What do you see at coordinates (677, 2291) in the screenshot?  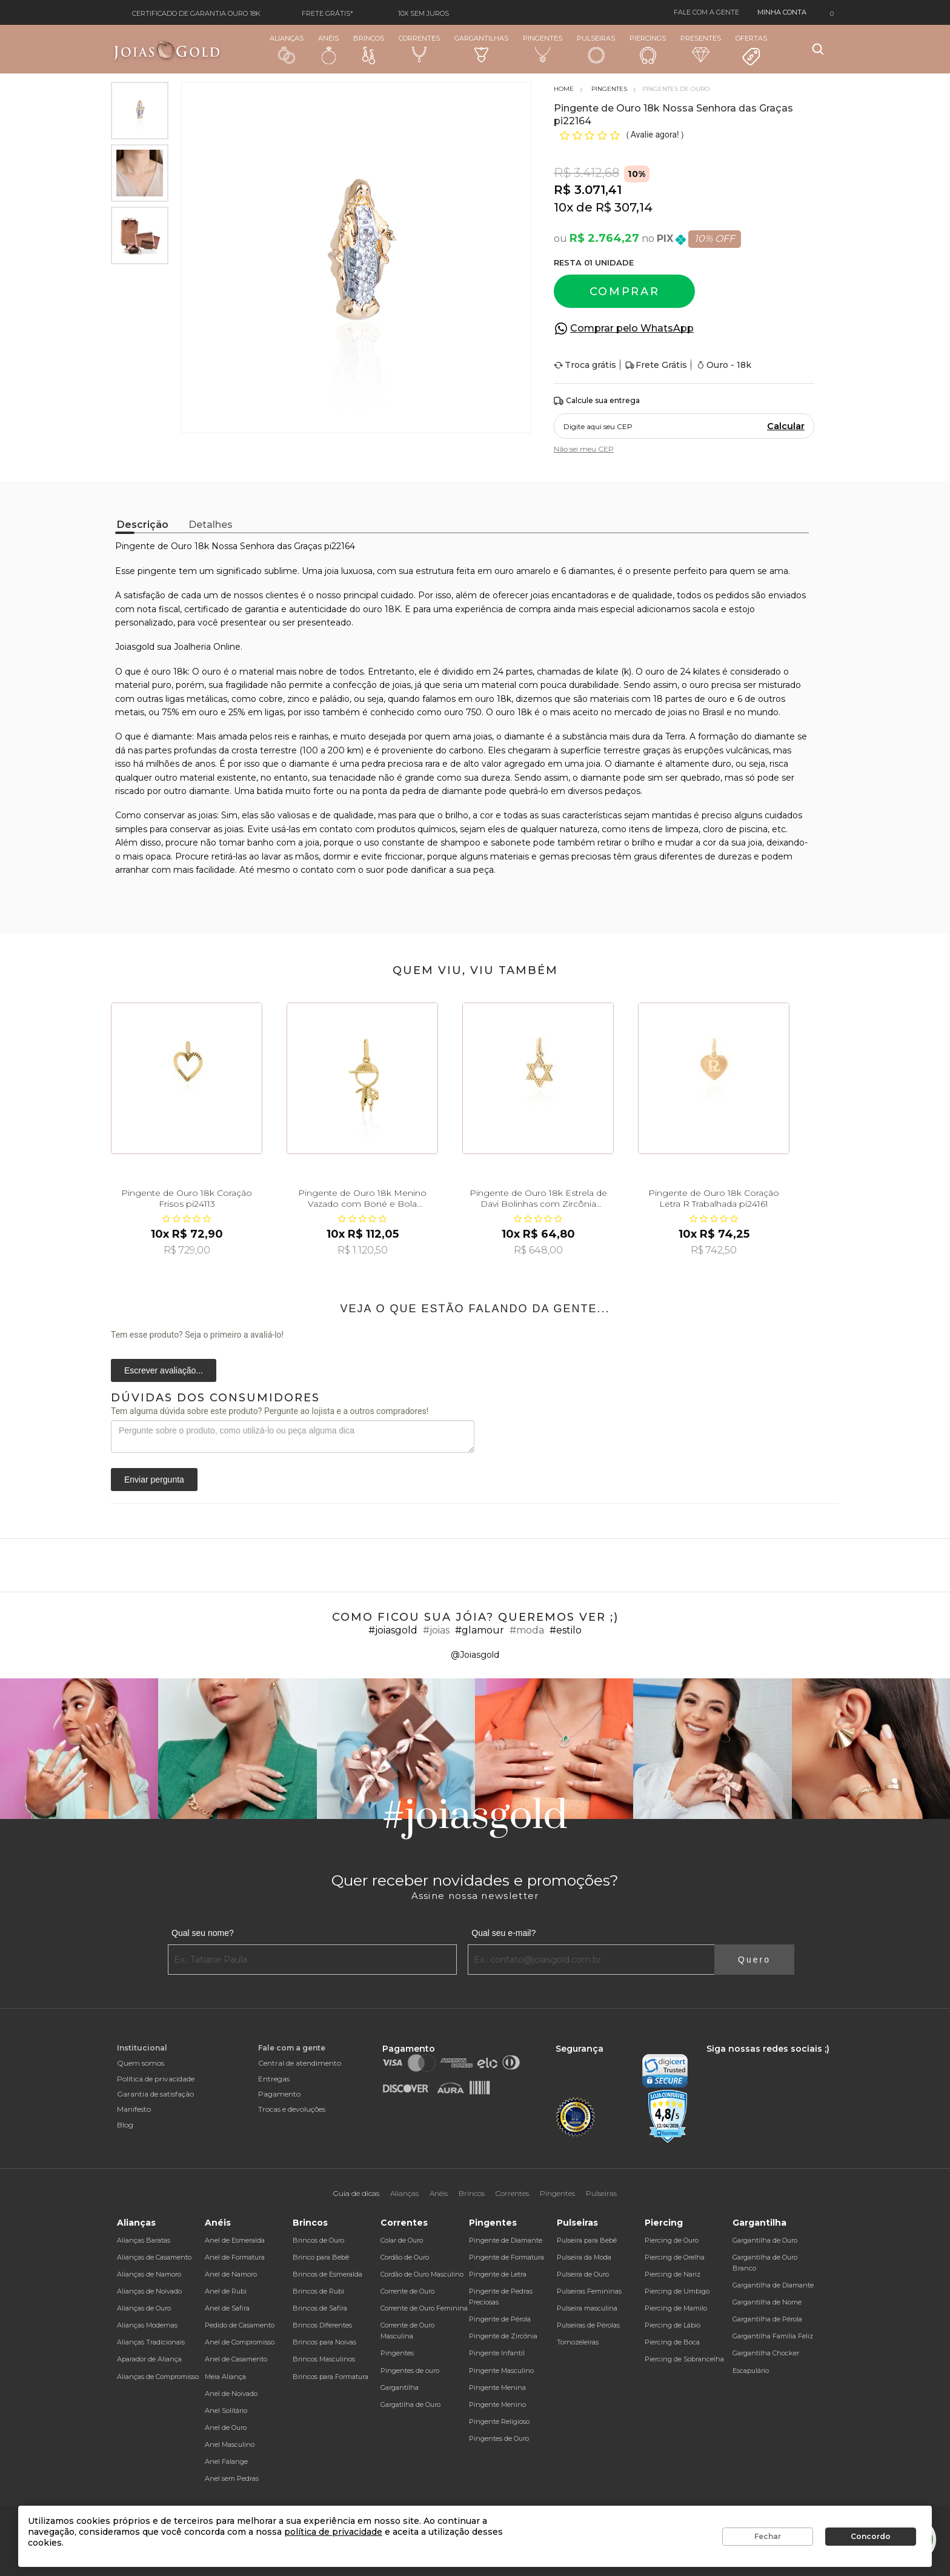 I see `Piercing de Umbigo` at bounding box center [677, 2291].